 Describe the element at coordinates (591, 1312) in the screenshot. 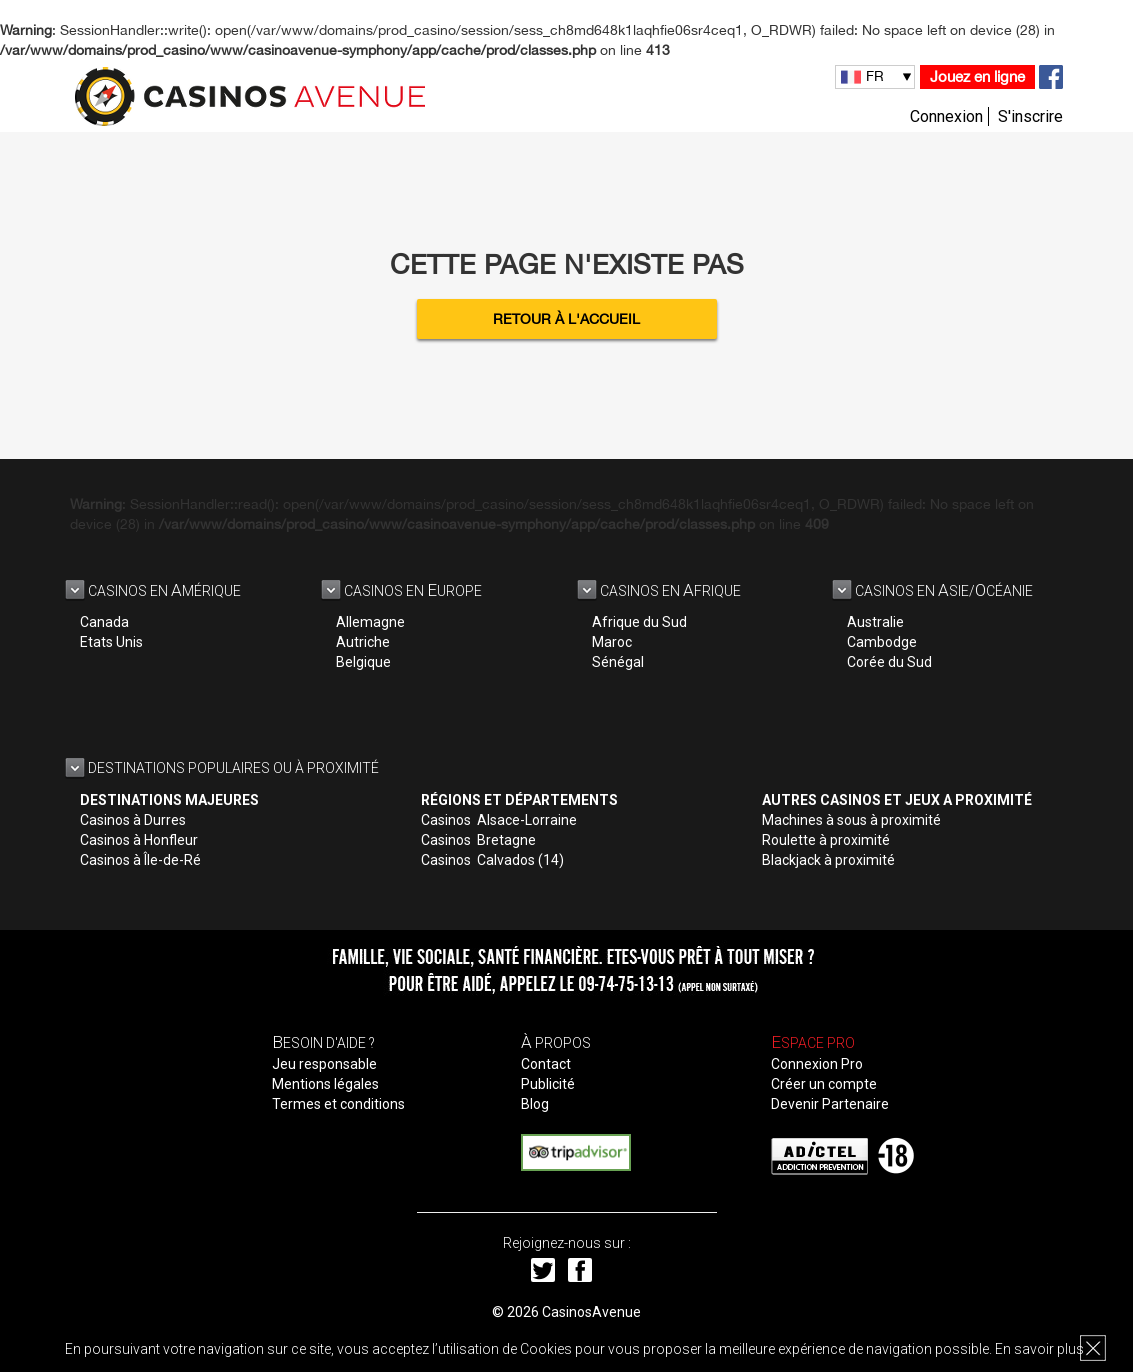

I see `CasinosAvenue` at that location.